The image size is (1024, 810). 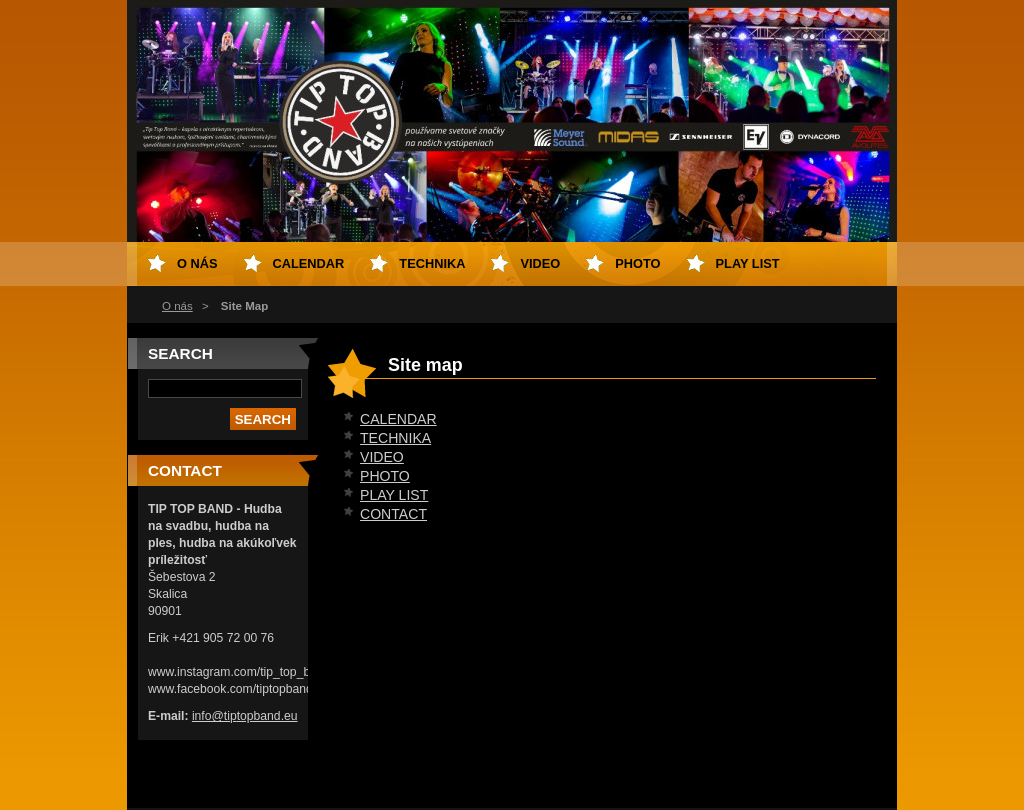 What do you see at coordinates (382, 457) in the screenshot?
I see `VIDEO` at bounding box center [382, 457].